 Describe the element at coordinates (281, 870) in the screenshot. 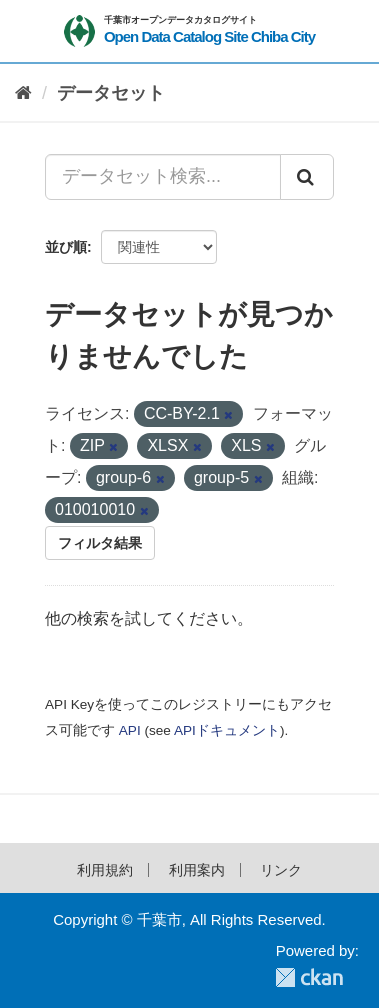

I see `リンク` at that location.